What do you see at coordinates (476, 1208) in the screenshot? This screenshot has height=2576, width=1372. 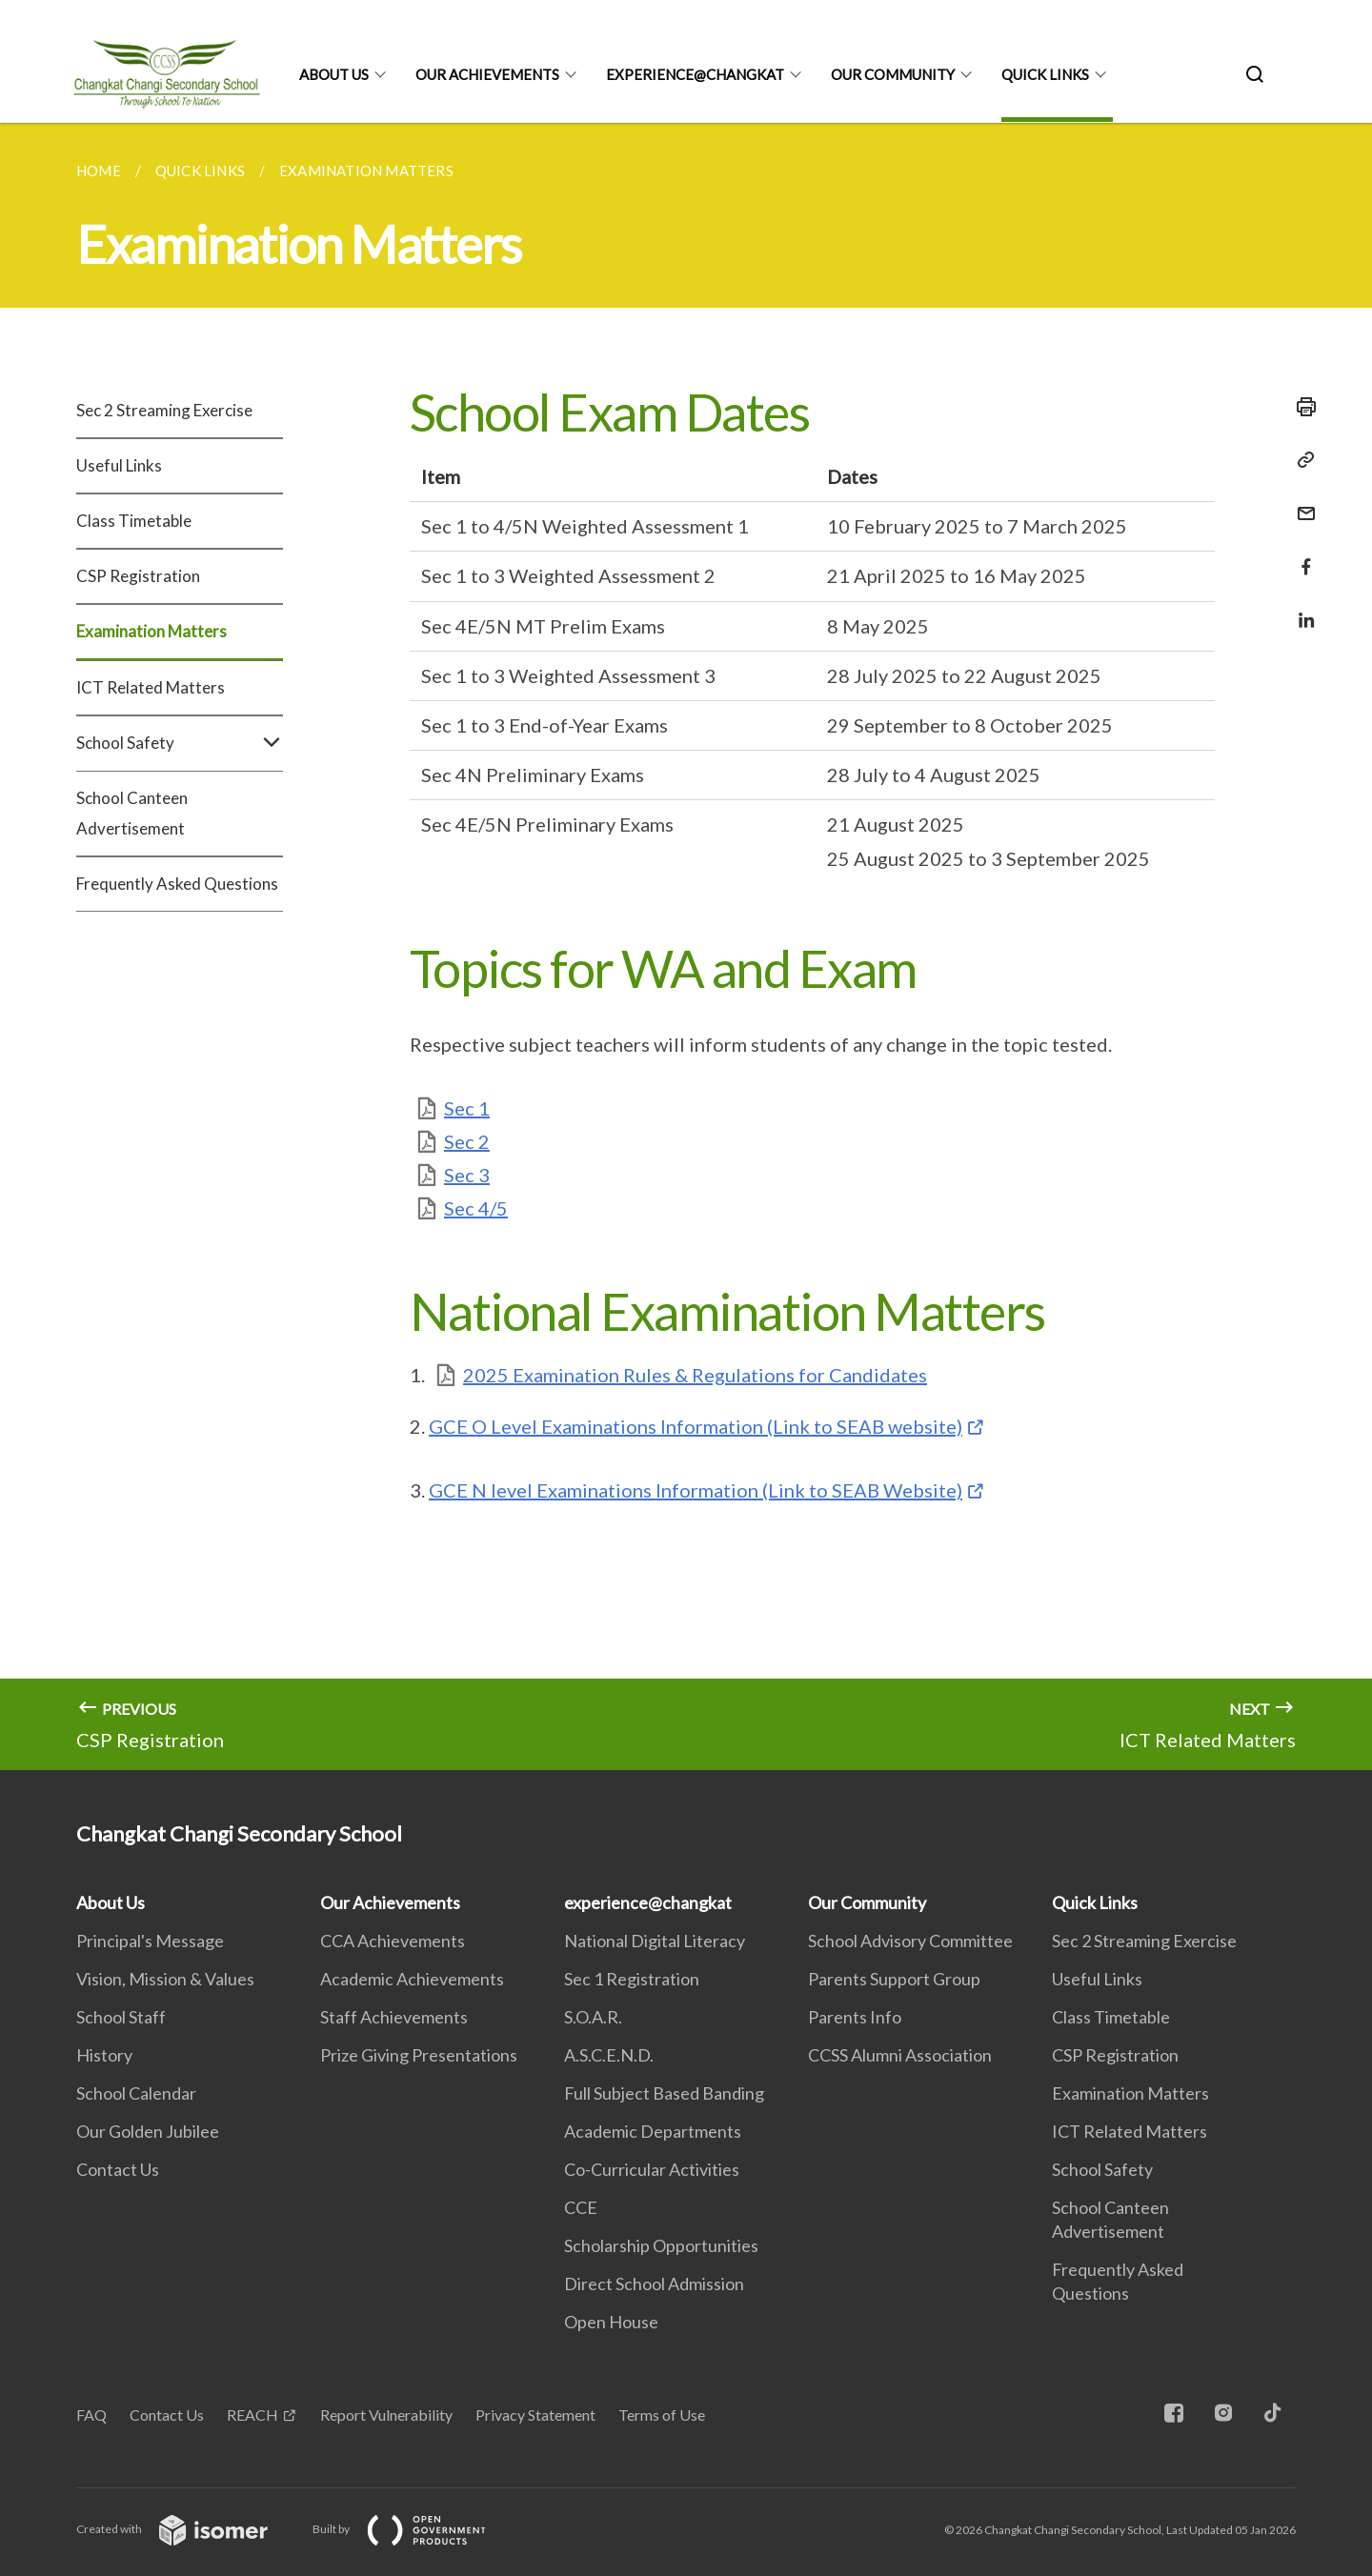 I see `Sec 4/5` at bounding box center [476, 1208].